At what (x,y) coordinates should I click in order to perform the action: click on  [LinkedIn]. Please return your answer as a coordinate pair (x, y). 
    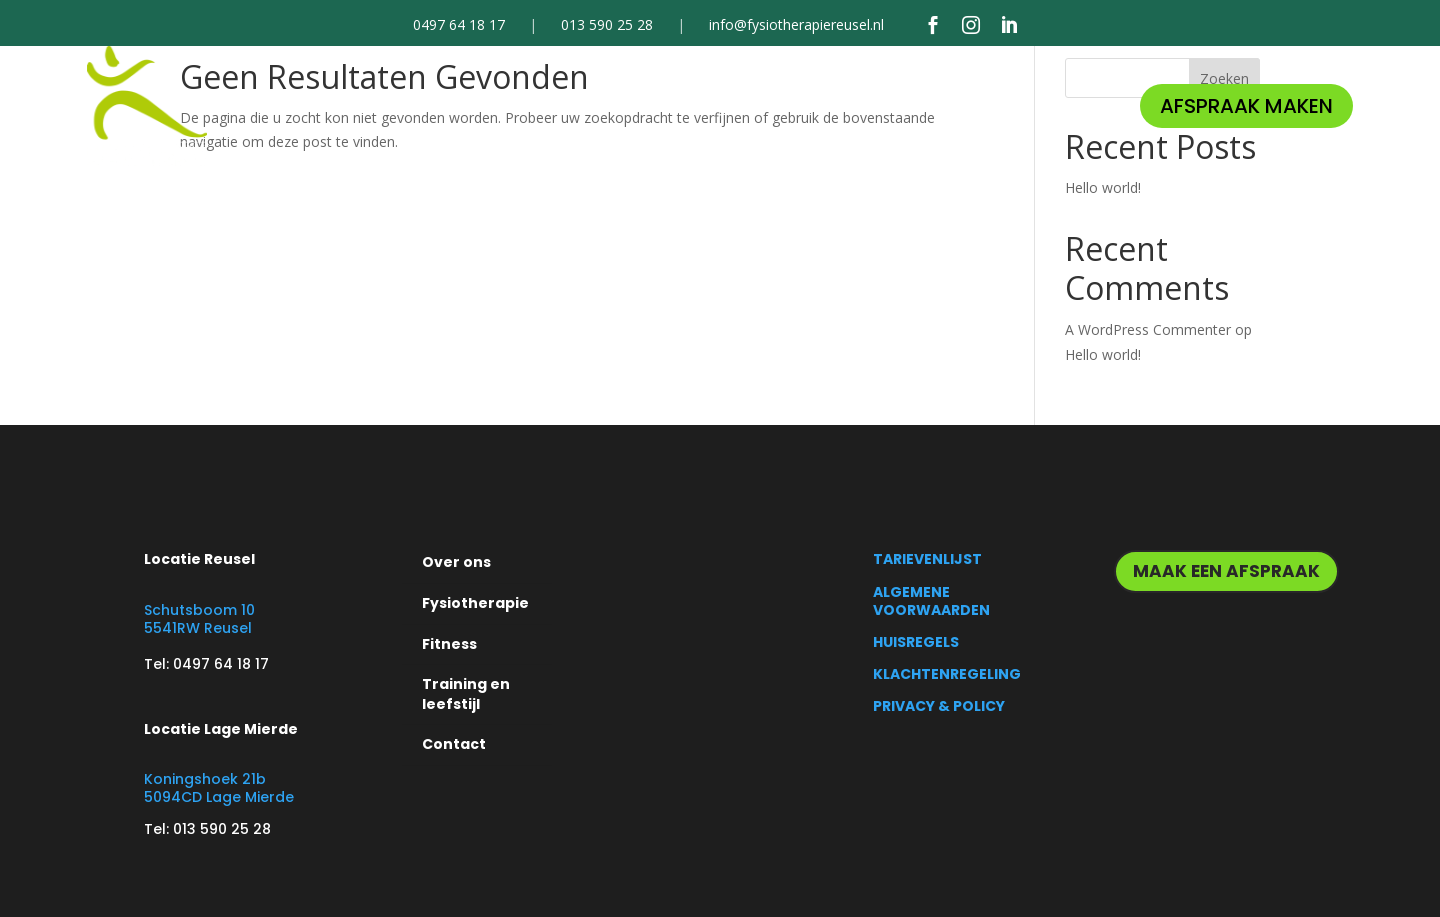
    Looking at the image, I should click on (1009, 25).